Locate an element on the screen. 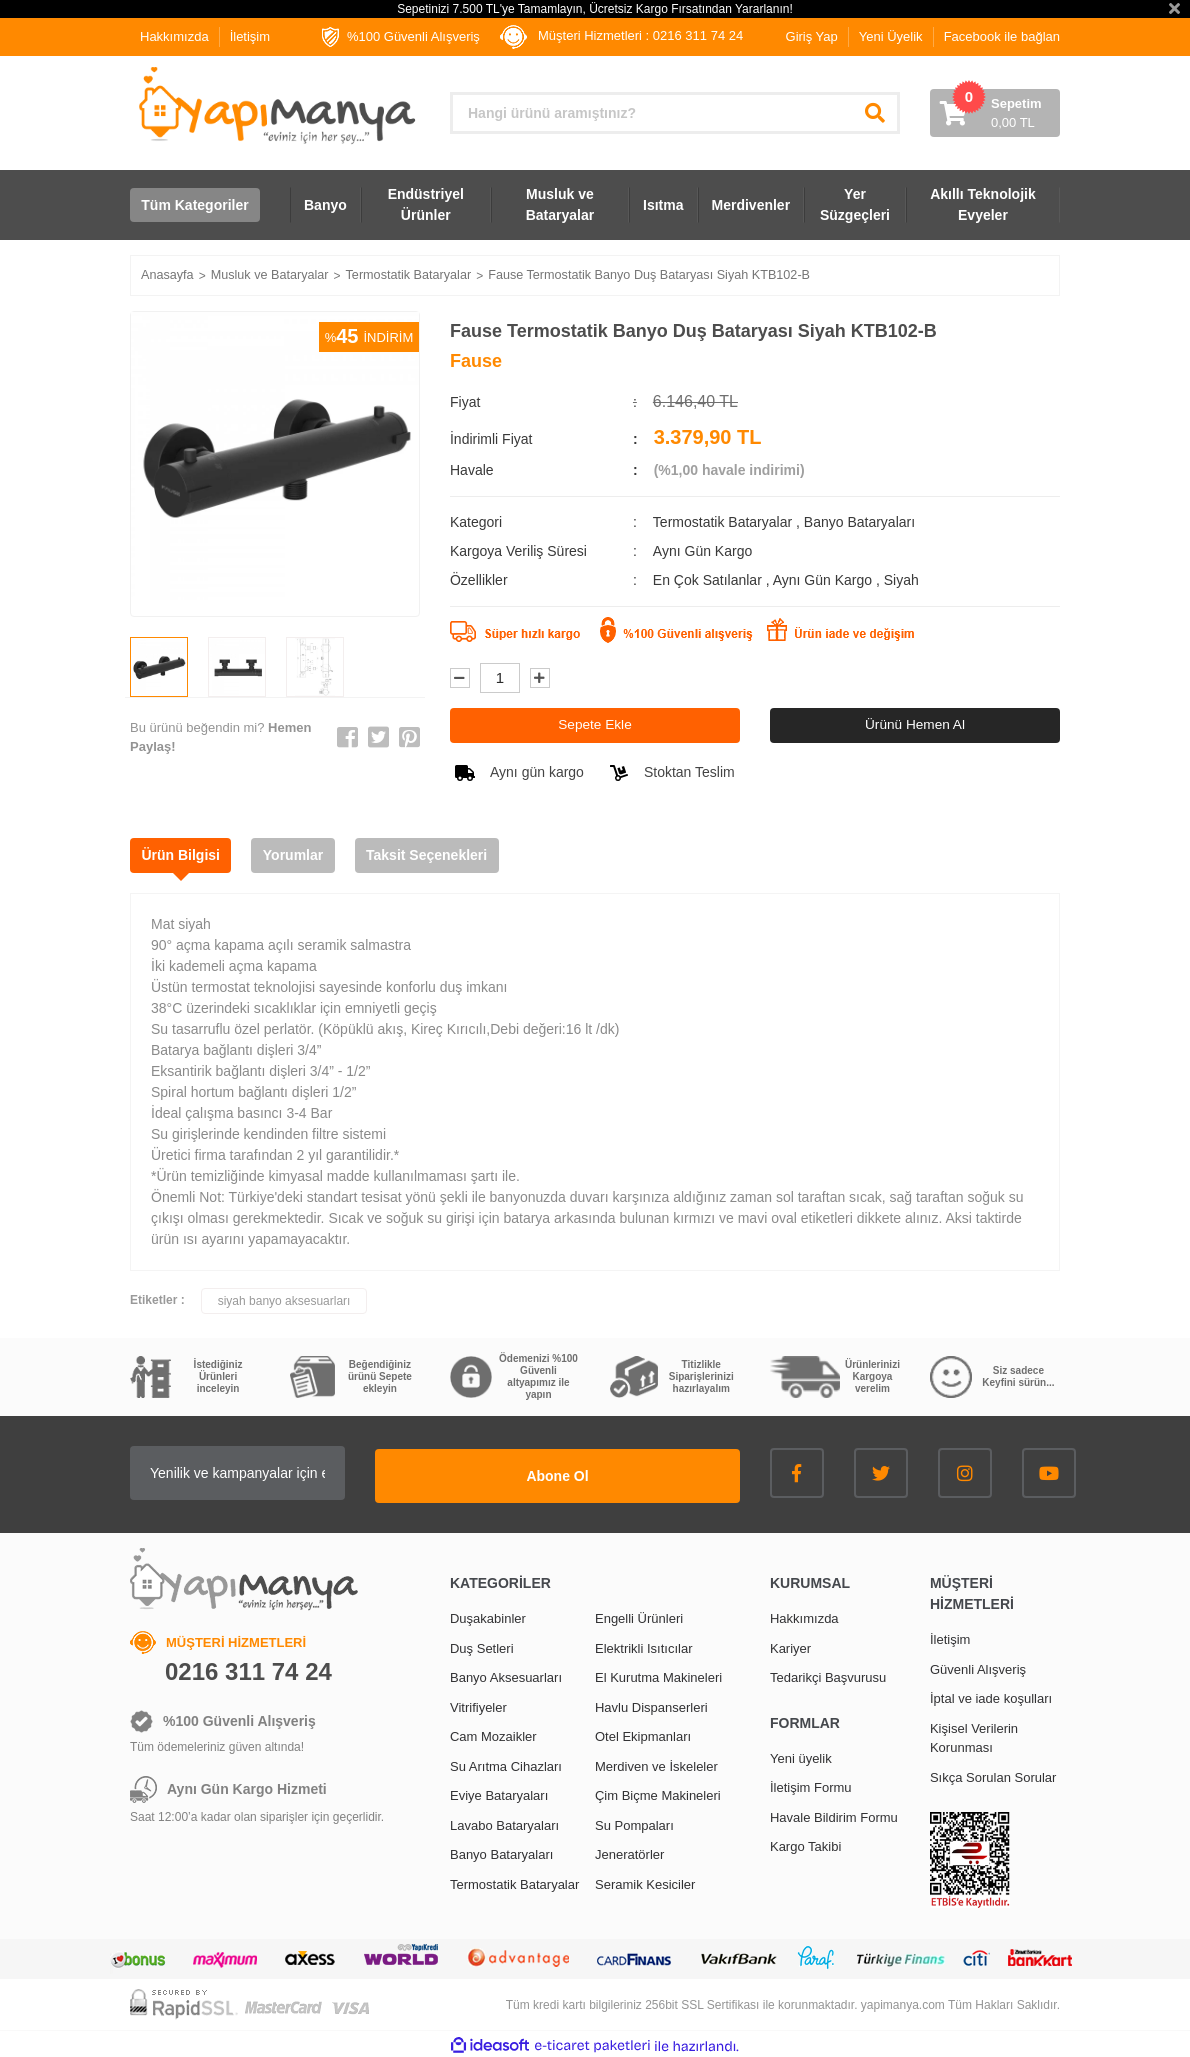 The image size is (1190, 2057). Seramik Kesiciler is located at coordinates (645, 1881).